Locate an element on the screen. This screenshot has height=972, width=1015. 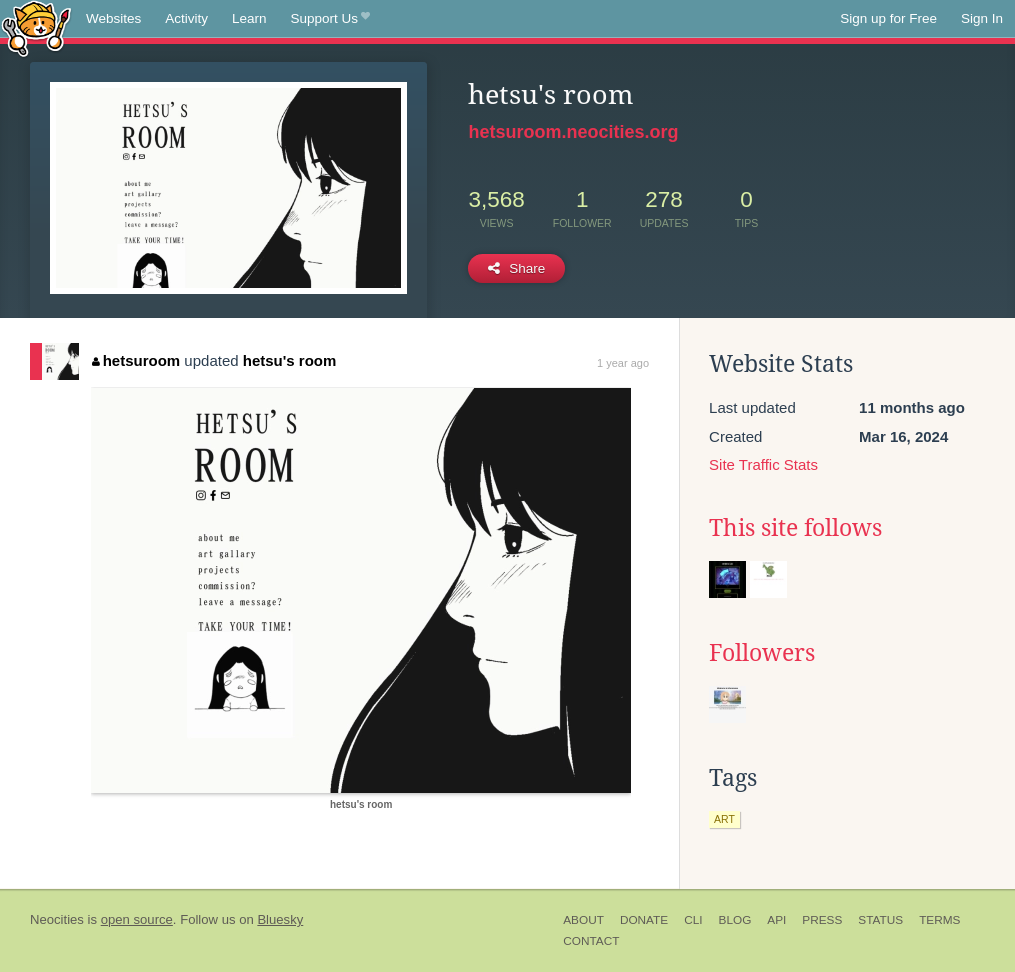
Status is located at coordinates (880, 920).